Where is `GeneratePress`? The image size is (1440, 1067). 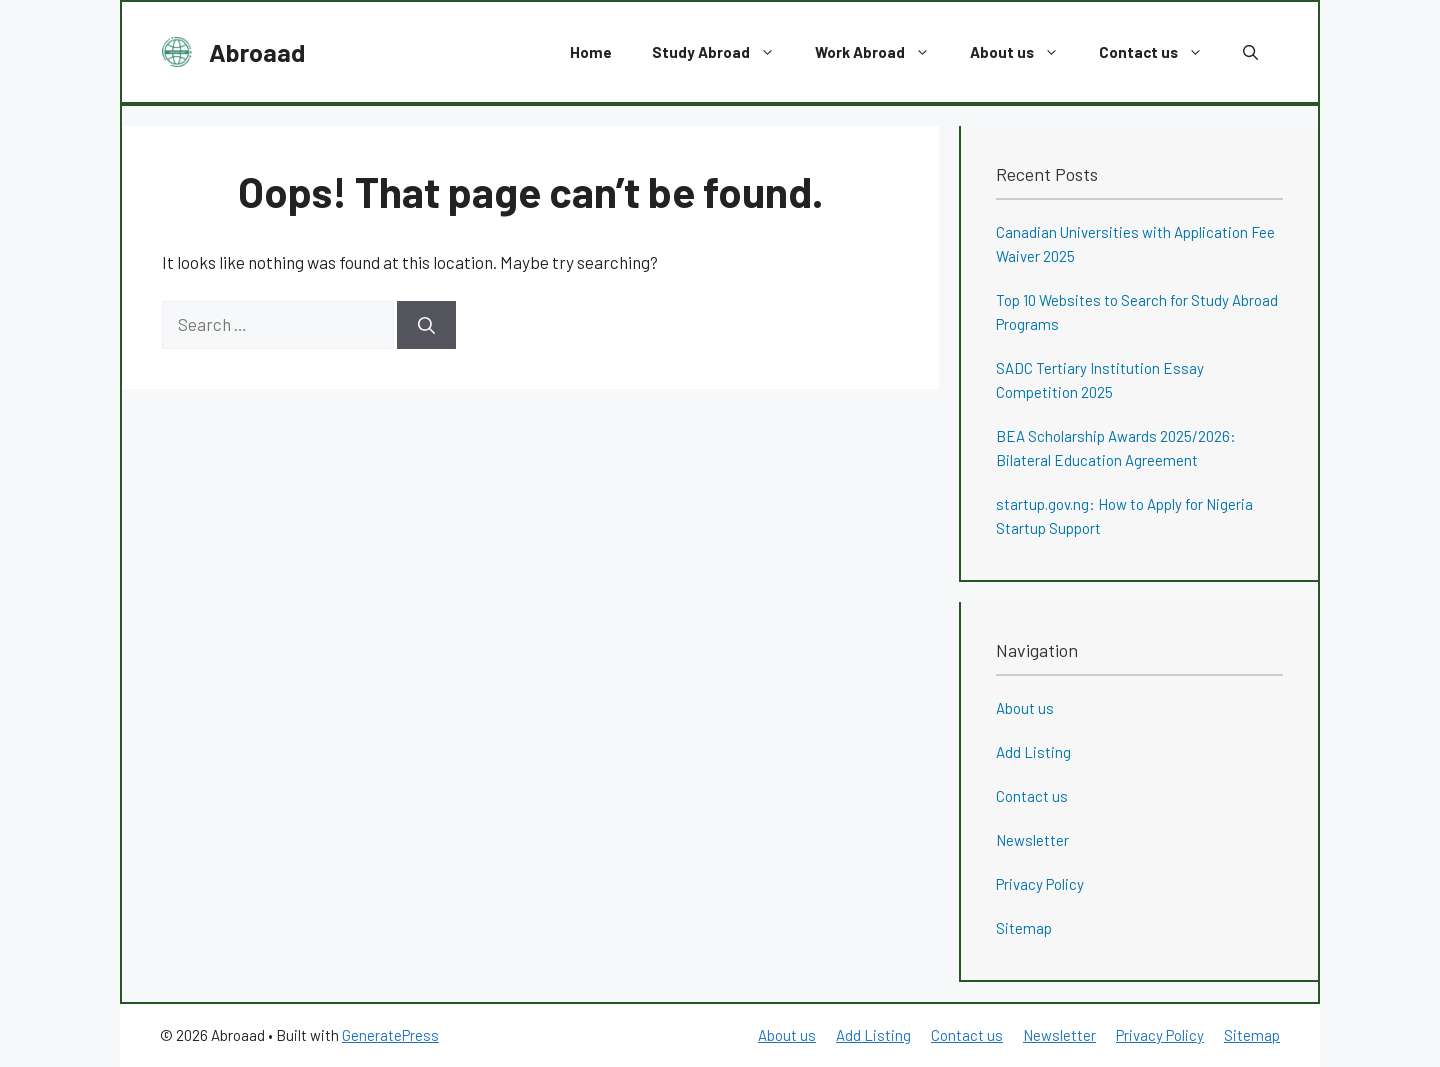
GeneratePress is located at coordinates (390, 1035).